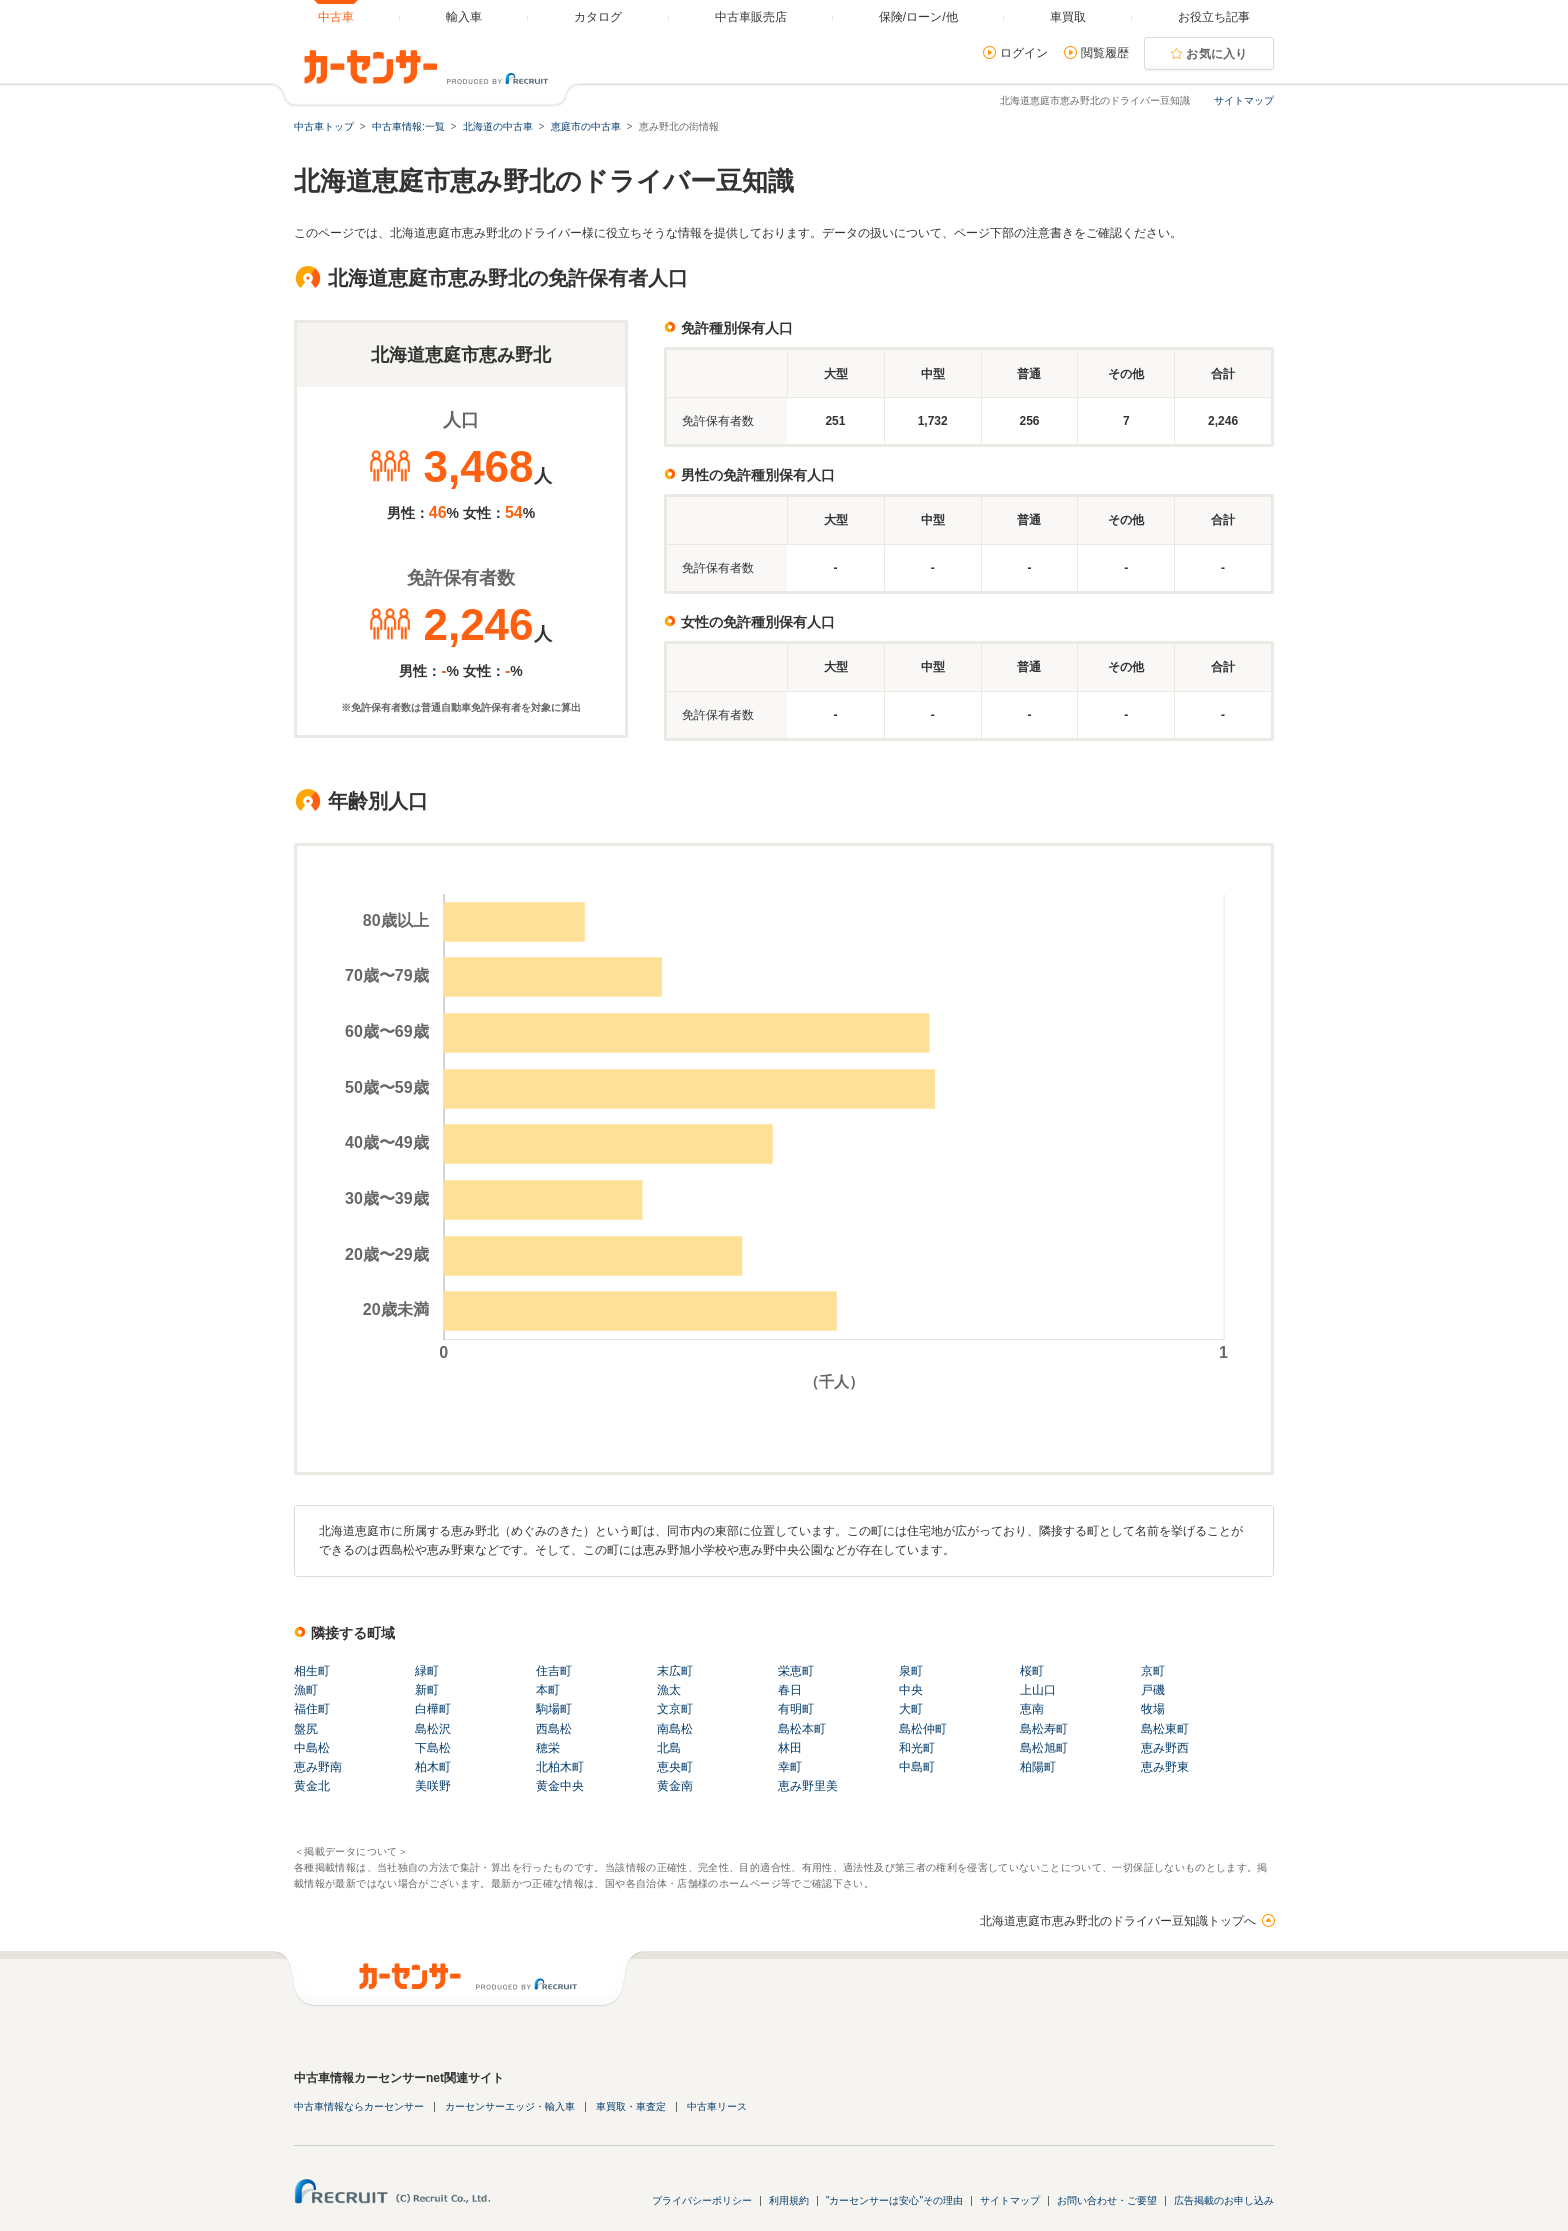  I want to click on 新町, so click(427, 1690).